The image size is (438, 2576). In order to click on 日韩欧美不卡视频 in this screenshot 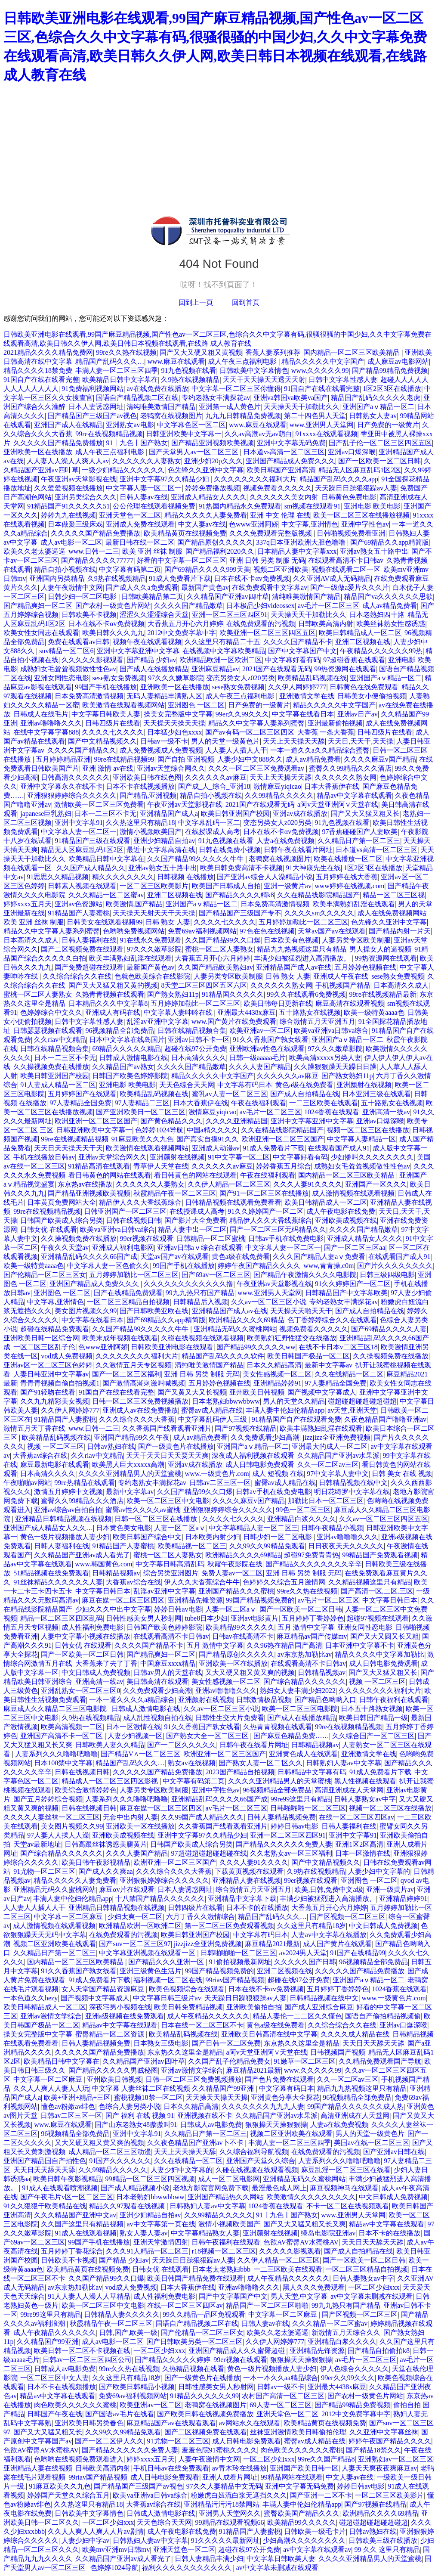, I will do `click(89, 614)`.